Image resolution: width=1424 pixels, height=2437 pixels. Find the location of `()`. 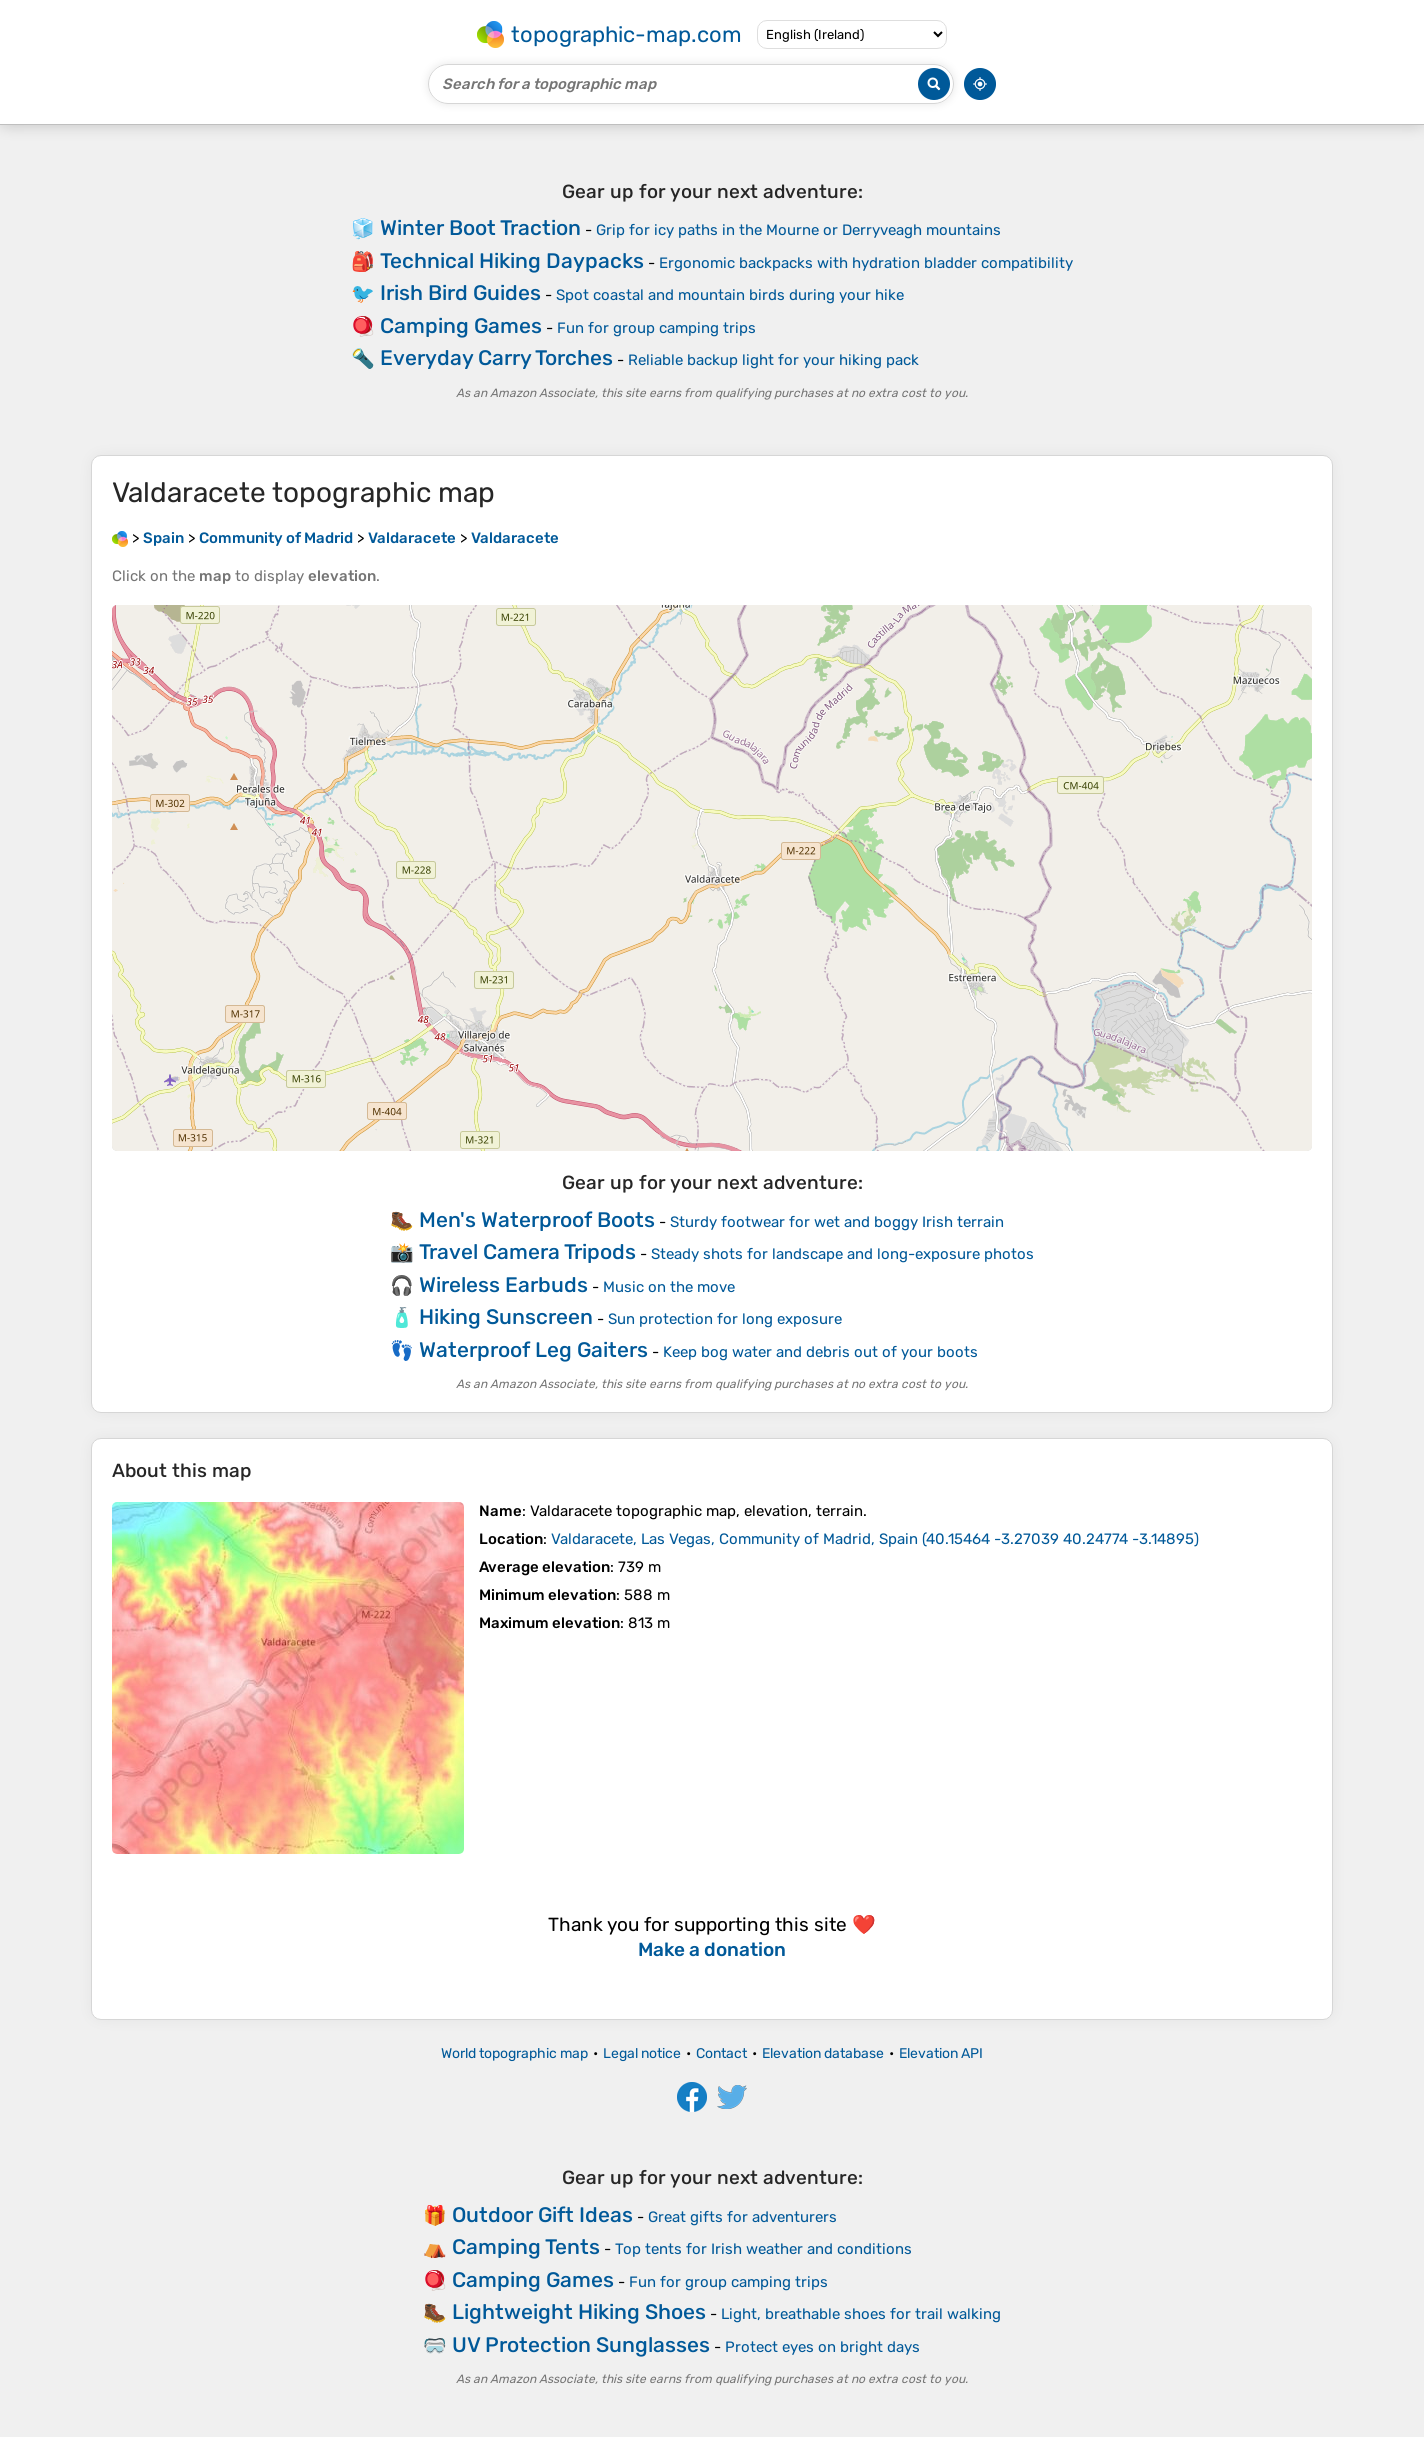

() is located at coordinates (875, 1539).